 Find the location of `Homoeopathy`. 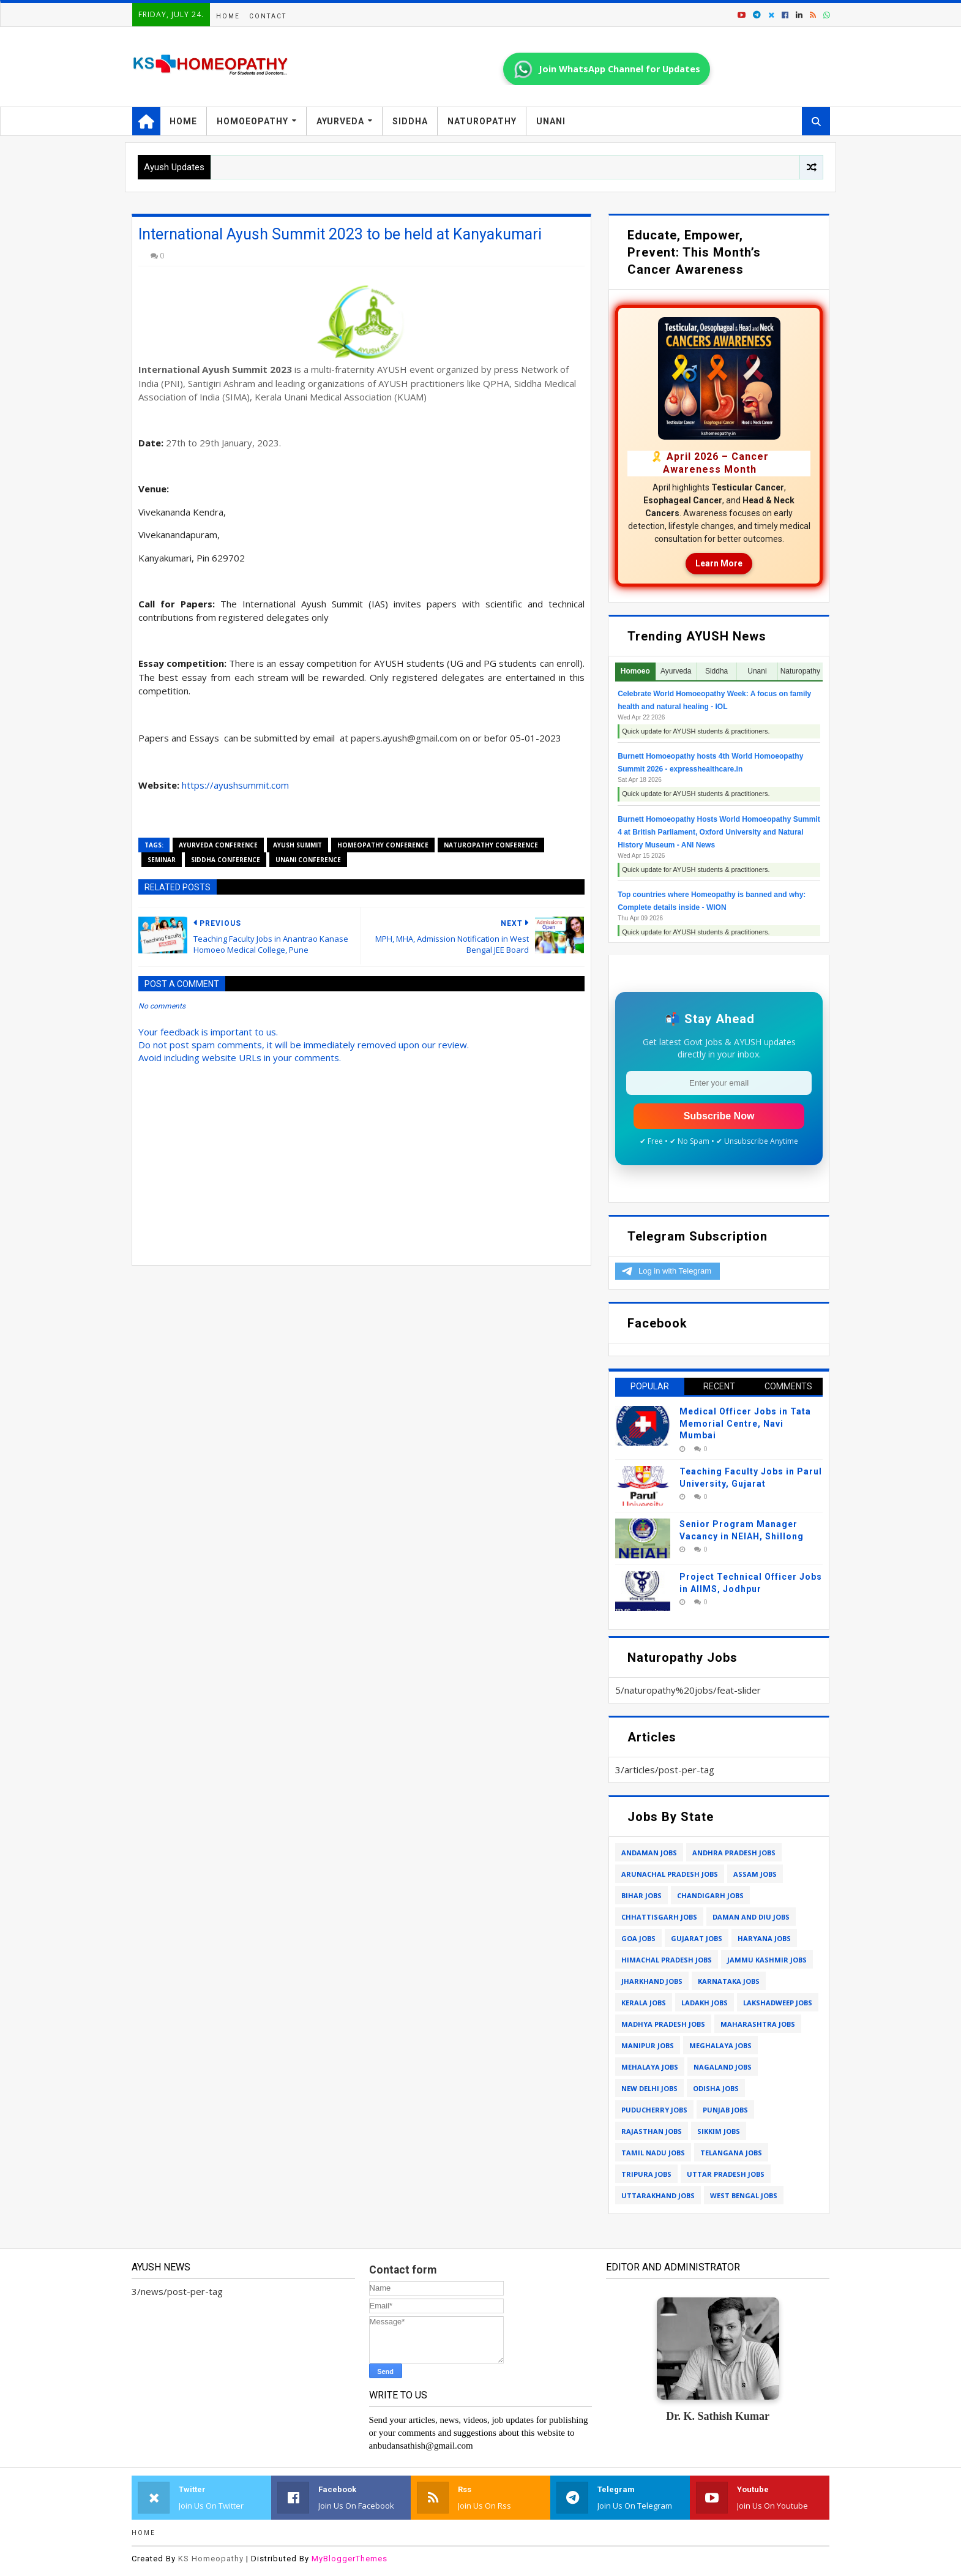

Homoeopathy is located at coordinates (252, 121).